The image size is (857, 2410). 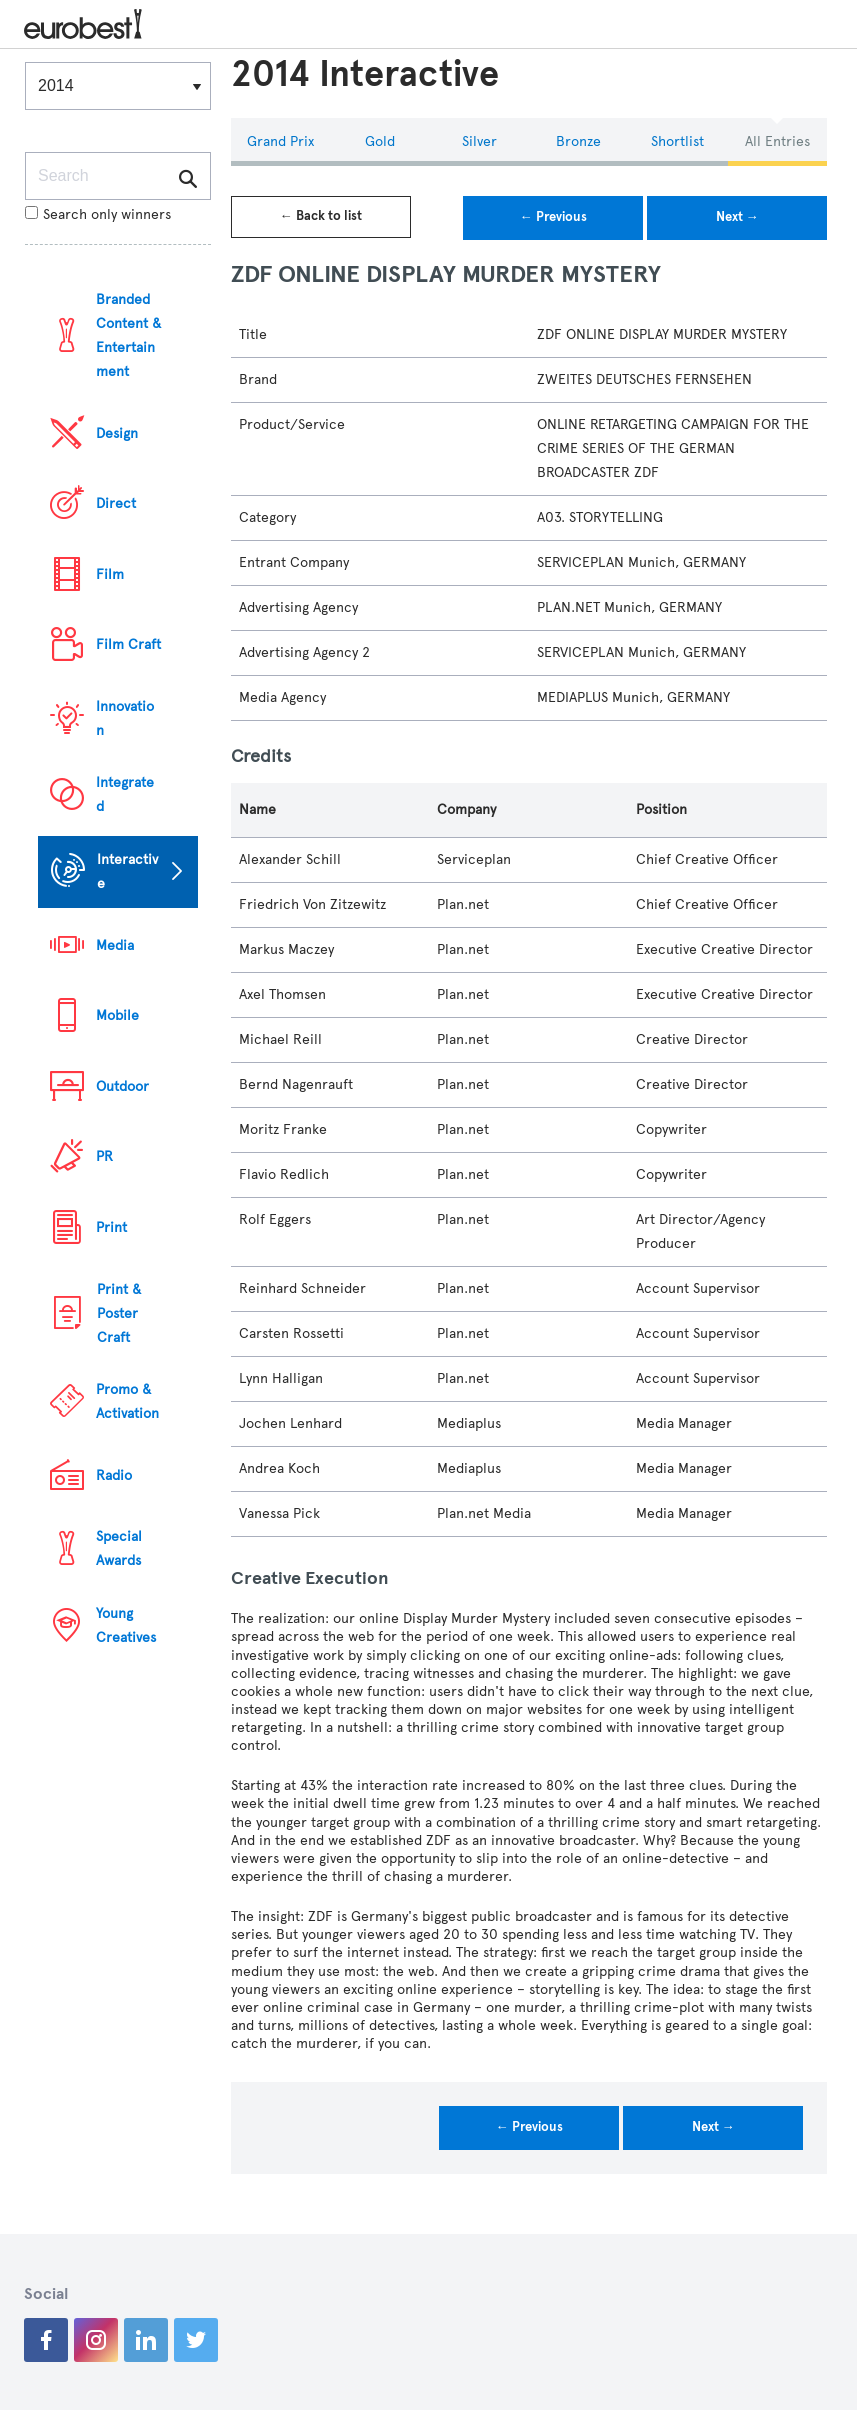 What do you see at coordinates (117, 1015) in the screenshot?
I see `Mobile` at bounding box center [117, 1015].